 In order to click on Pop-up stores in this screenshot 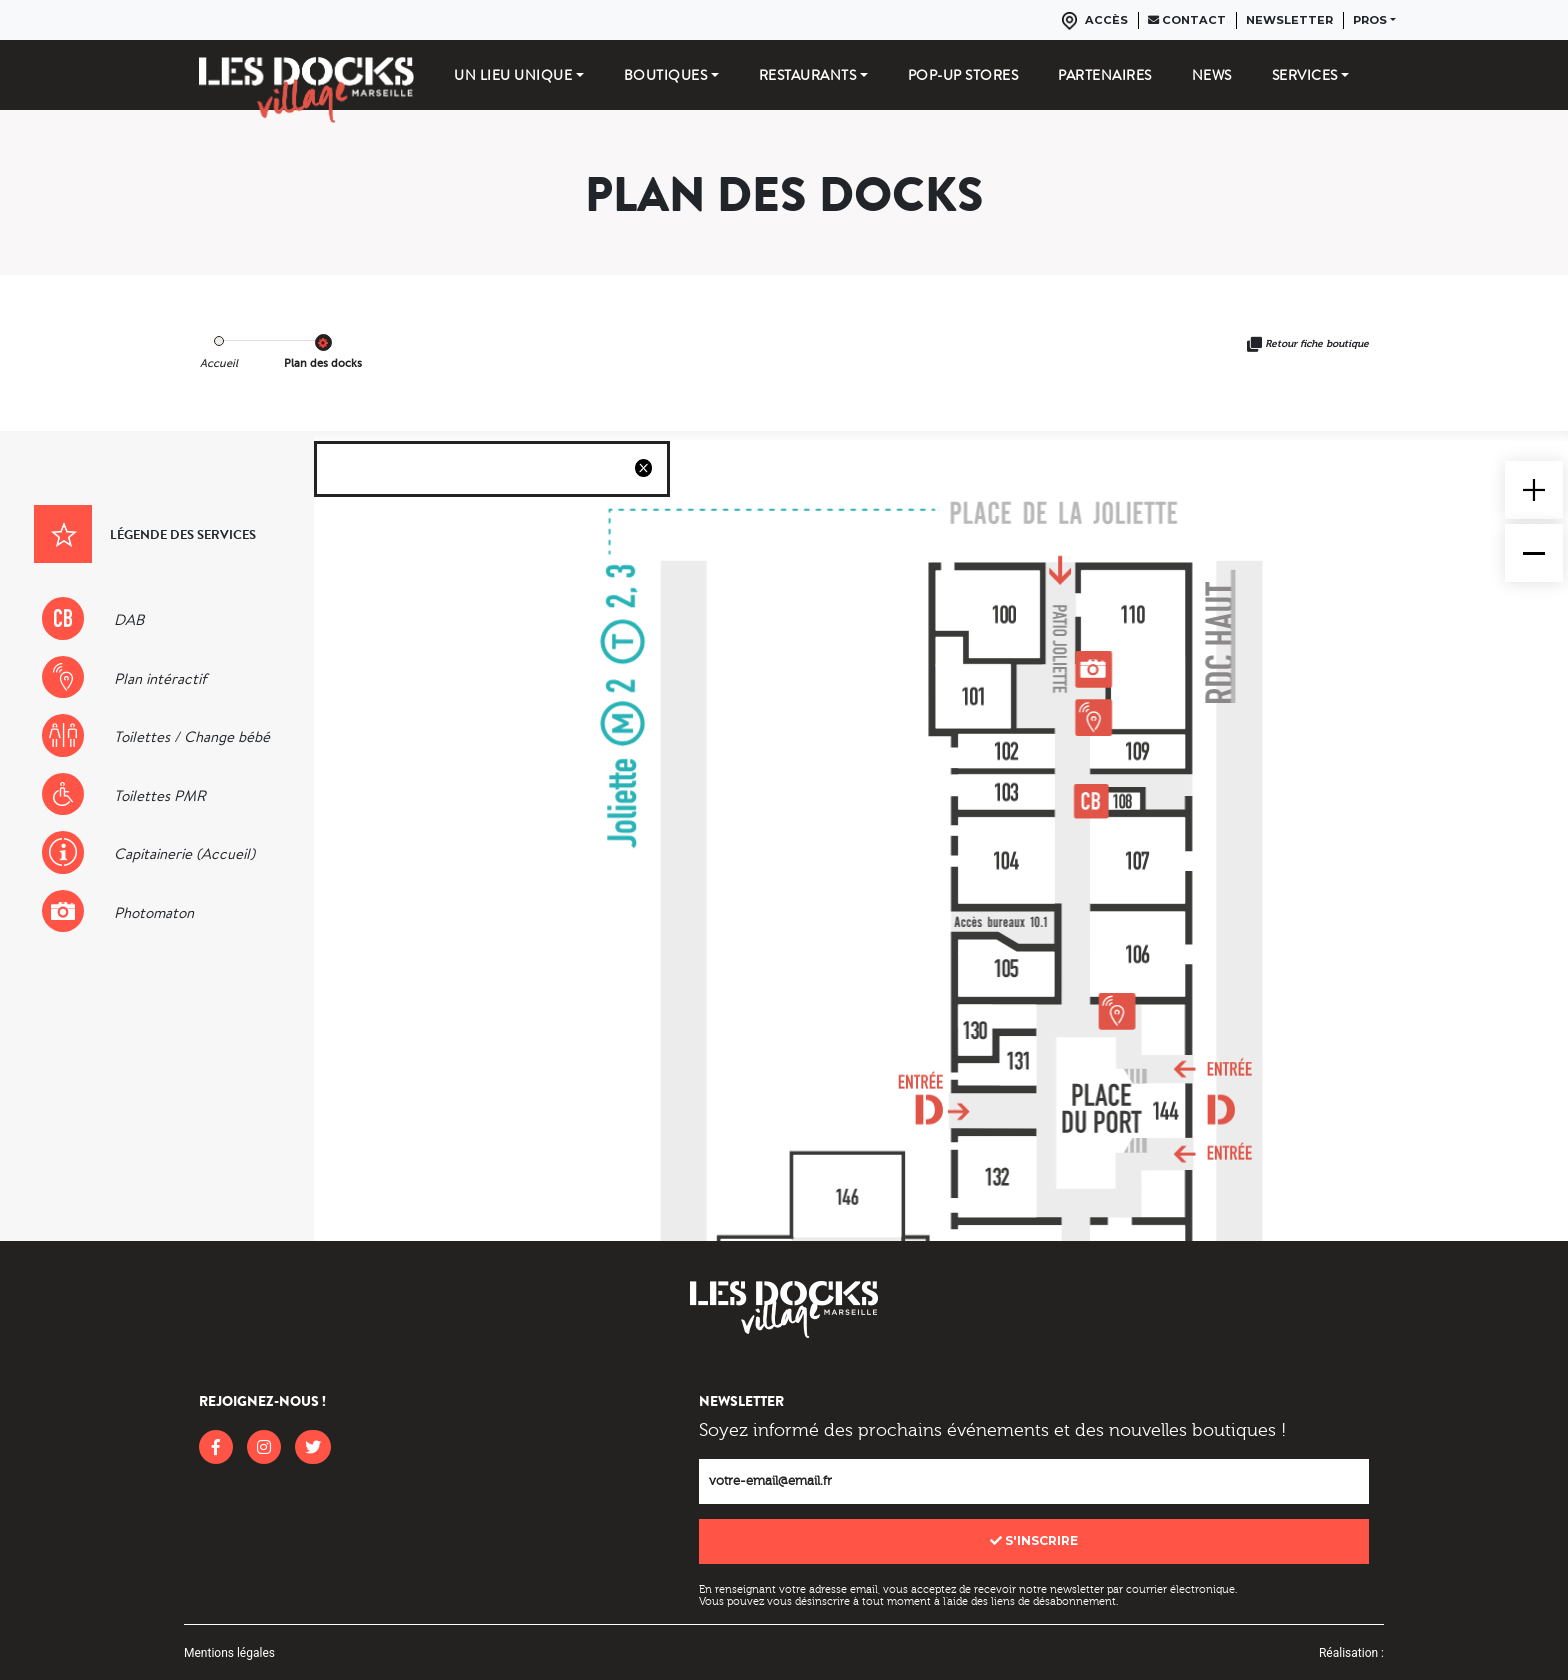, I will do `click(963, 75)`.